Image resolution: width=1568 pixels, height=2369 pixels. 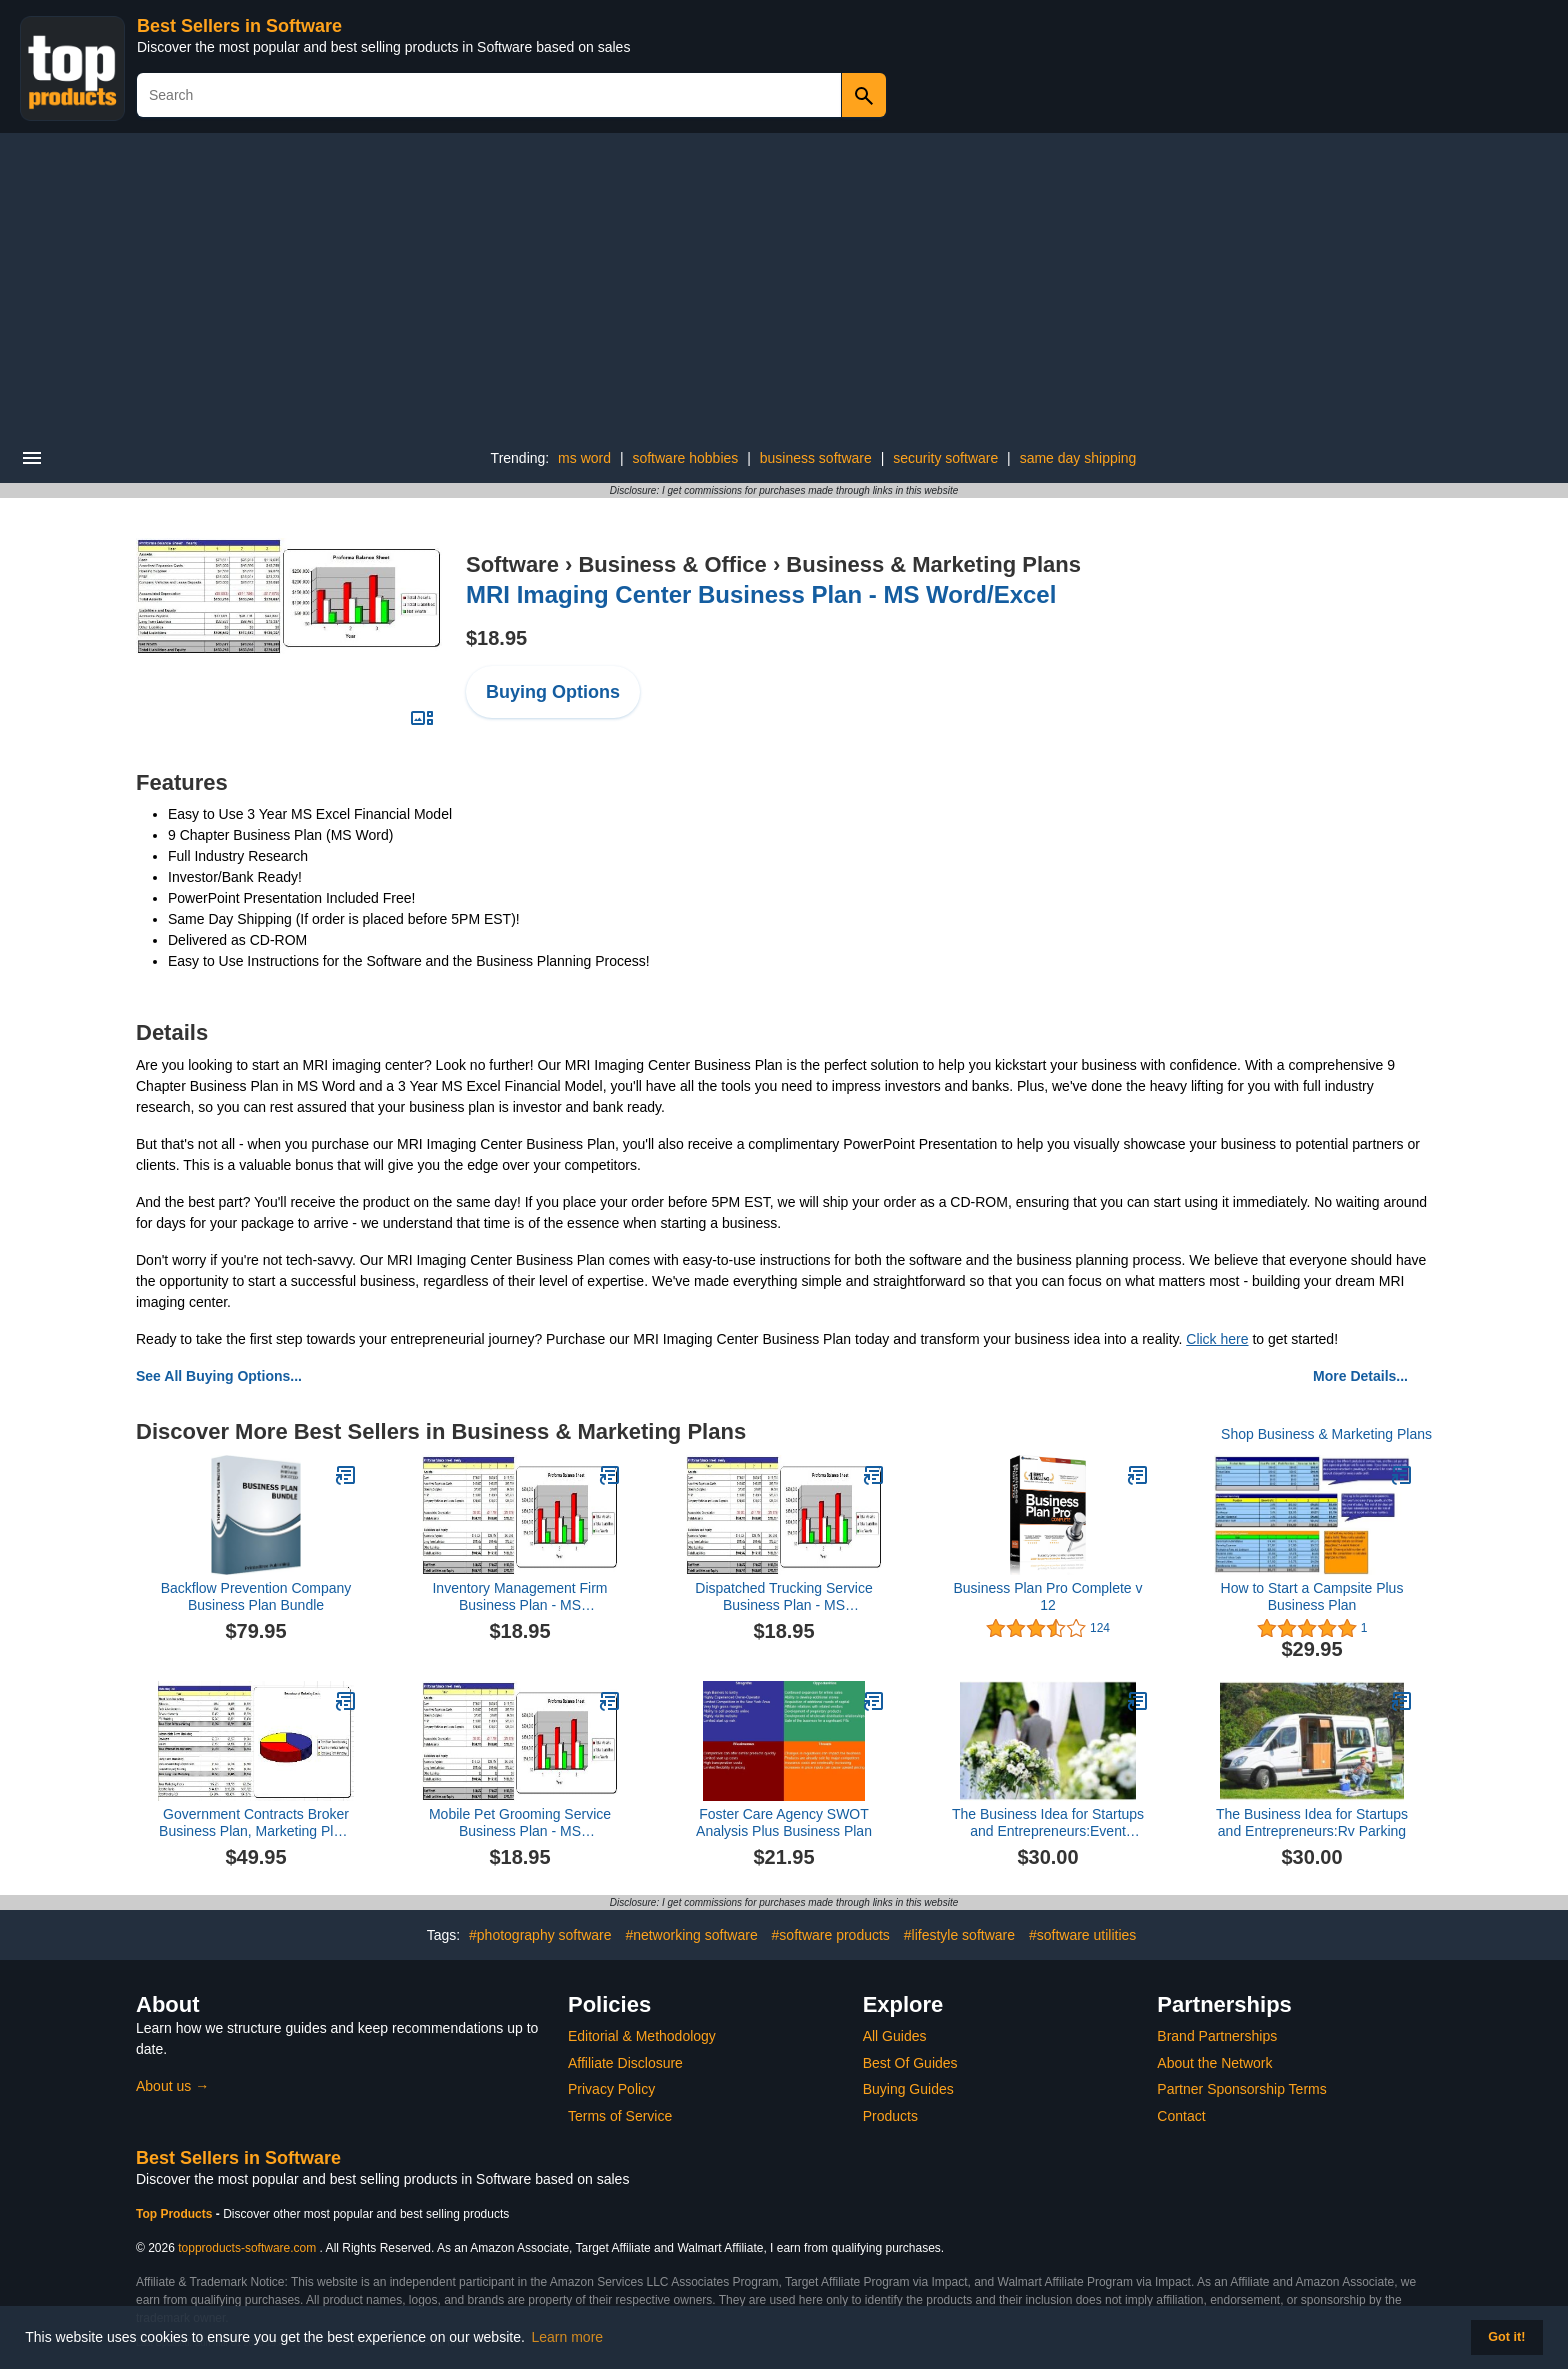 I want to click on #photography software, so click(x=540, y=1935).